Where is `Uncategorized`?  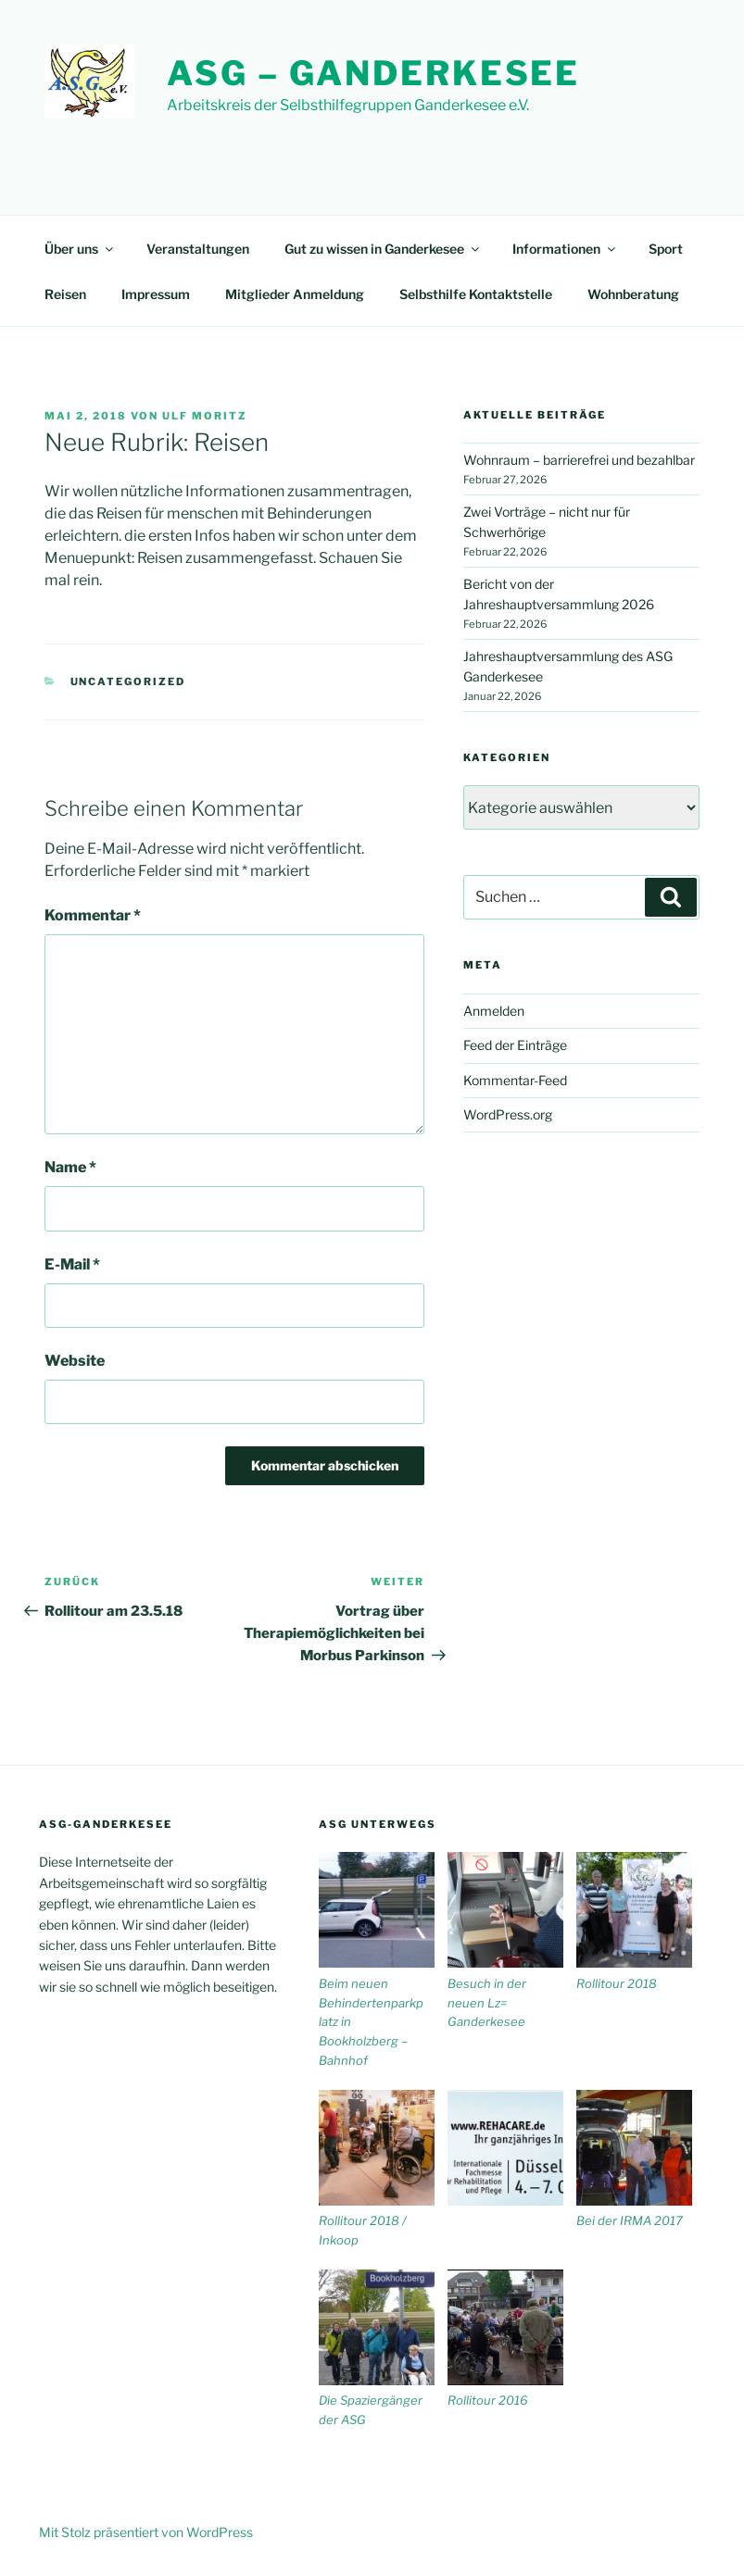 Uncategorized is located at coordinates (128, 681).